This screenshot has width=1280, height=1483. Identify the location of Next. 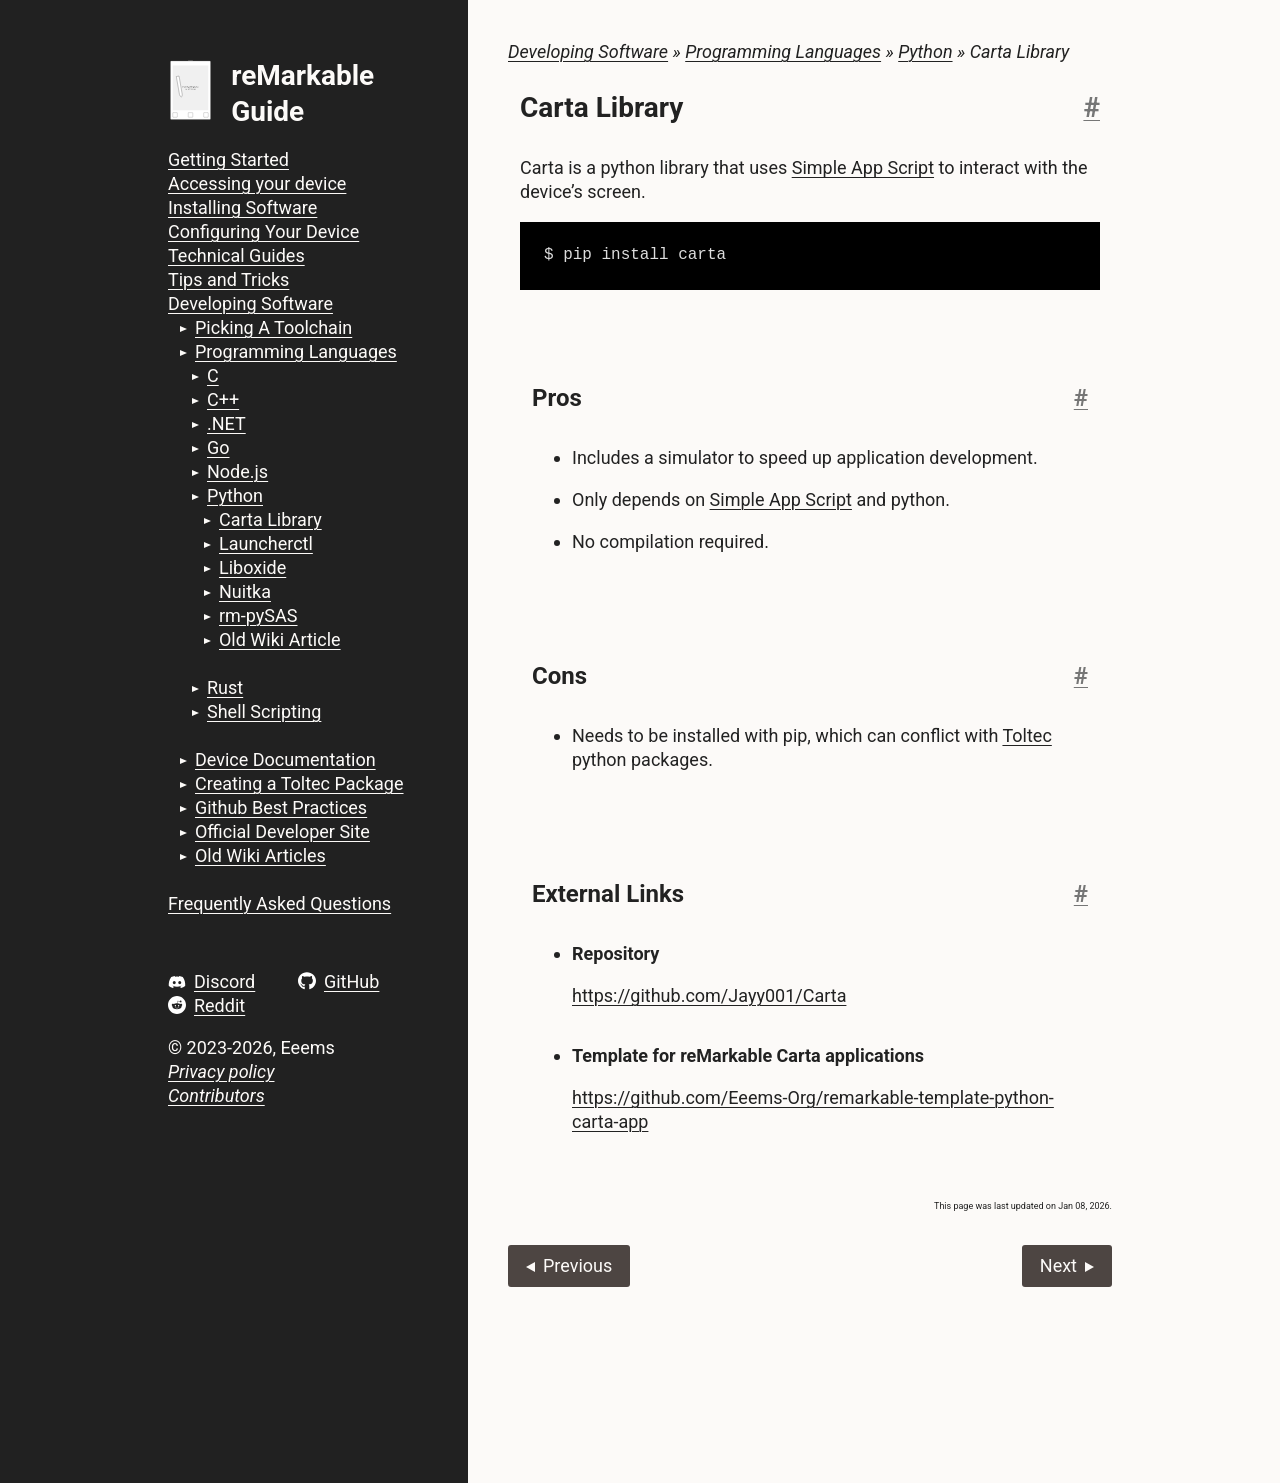
(1058, 1265).